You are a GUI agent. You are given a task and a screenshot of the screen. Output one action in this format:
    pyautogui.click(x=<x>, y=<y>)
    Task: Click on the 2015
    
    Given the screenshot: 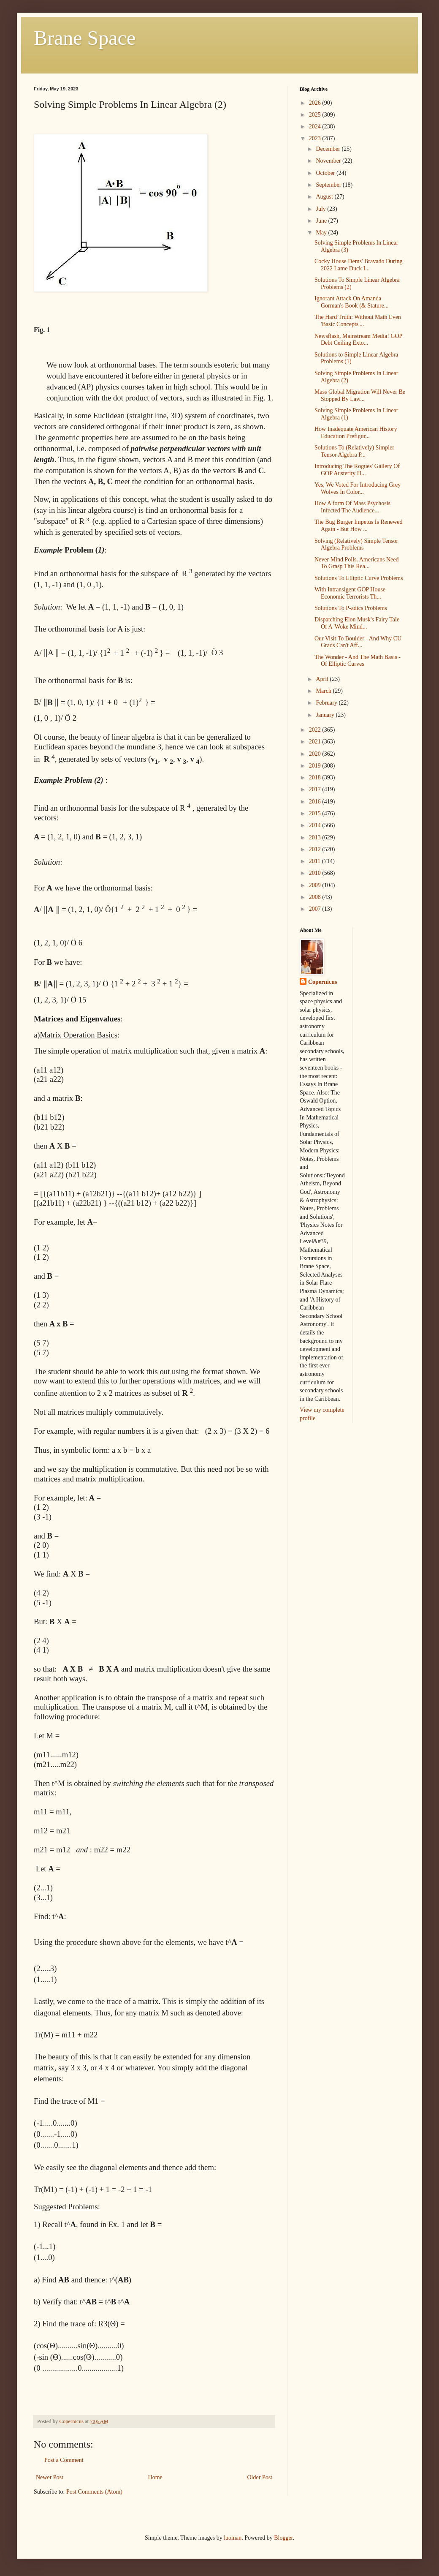 What is the action you would take?
    pyautogui.click(x=315, y=813)
    